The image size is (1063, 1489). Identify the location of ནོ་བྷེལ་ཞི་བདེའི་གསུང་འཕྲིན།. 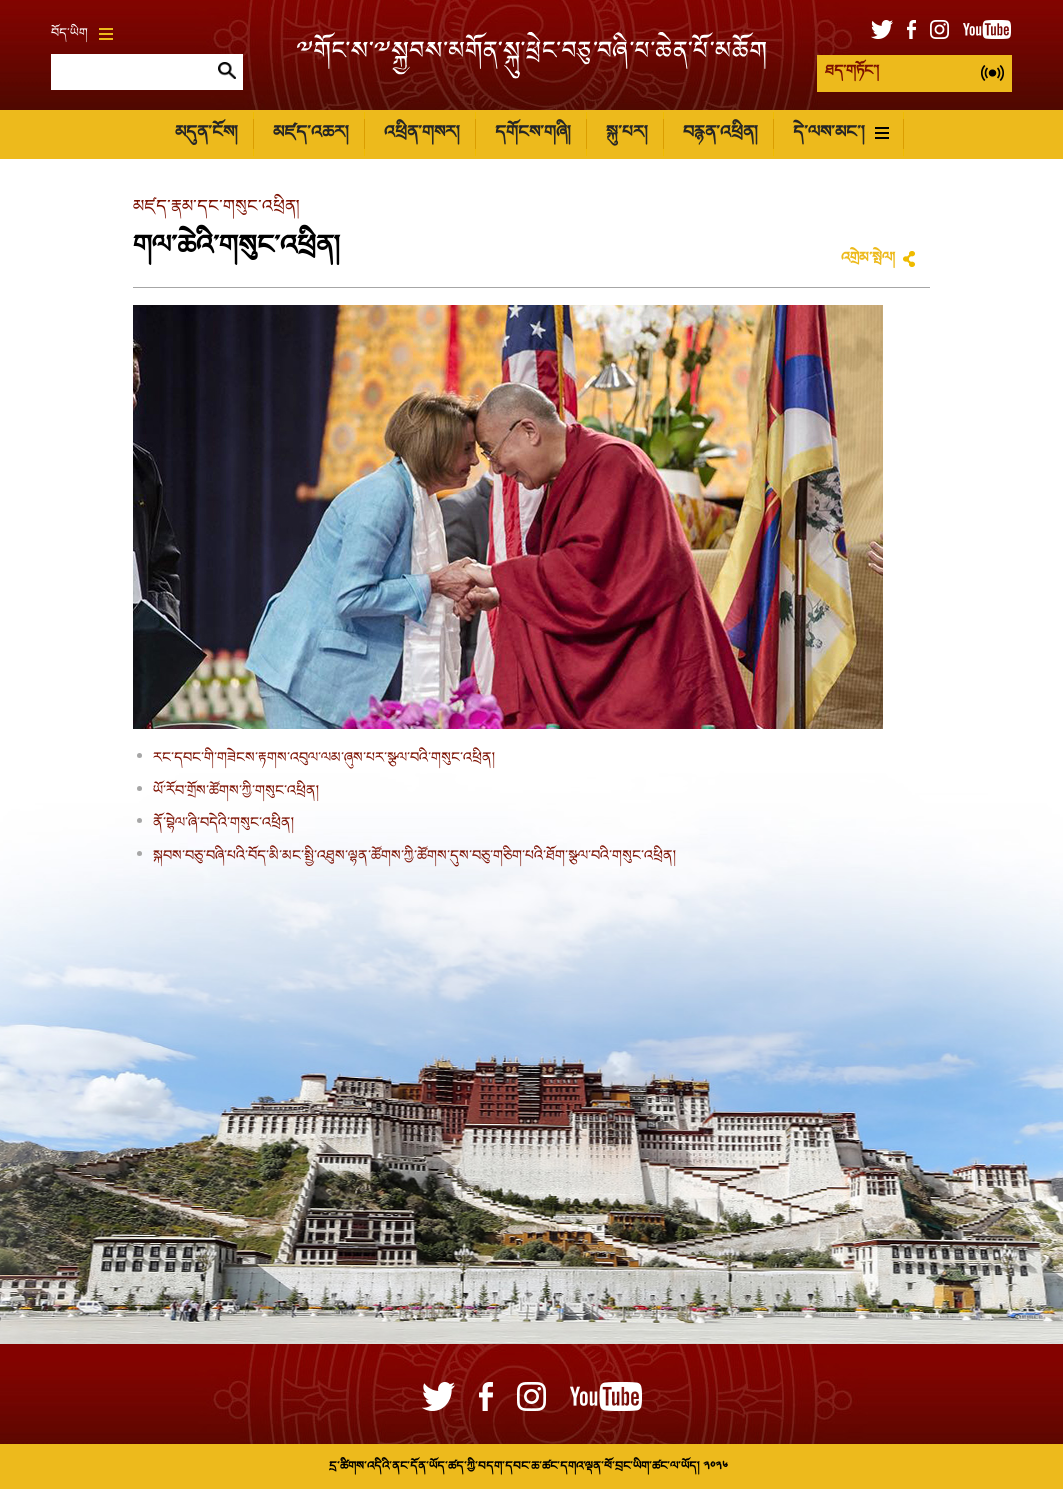
(223, 824).